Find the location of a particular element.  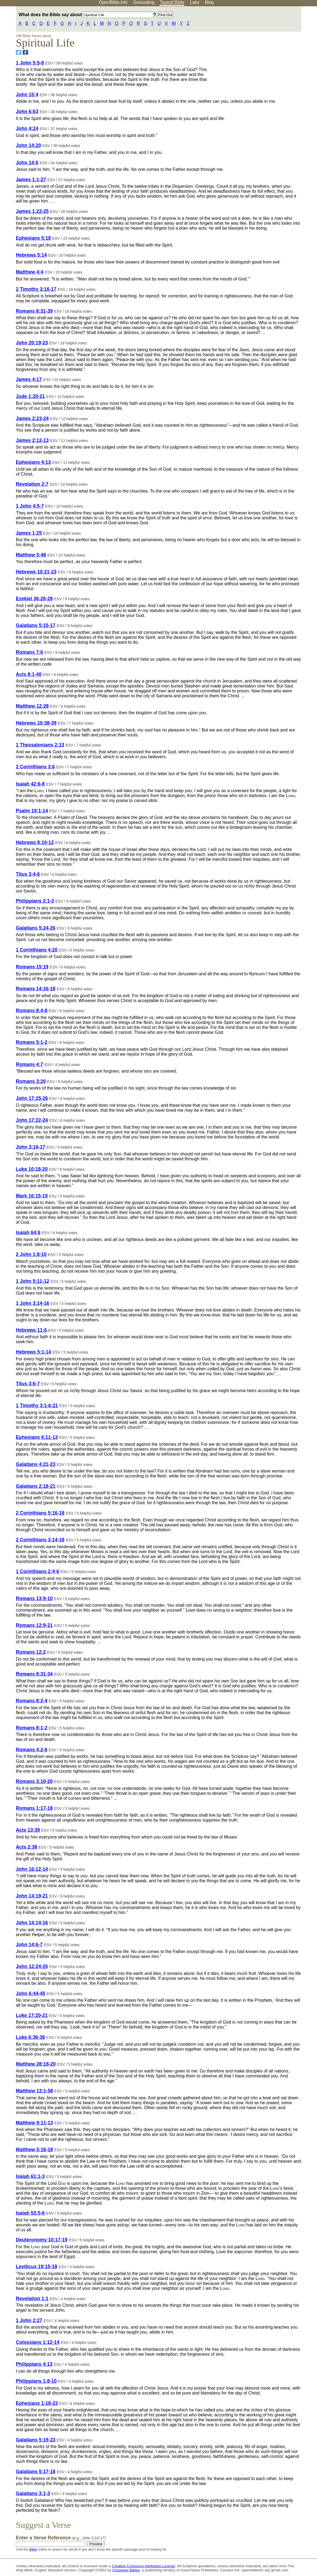

Romans 8:31-39 is located at coordinates (34, 311).